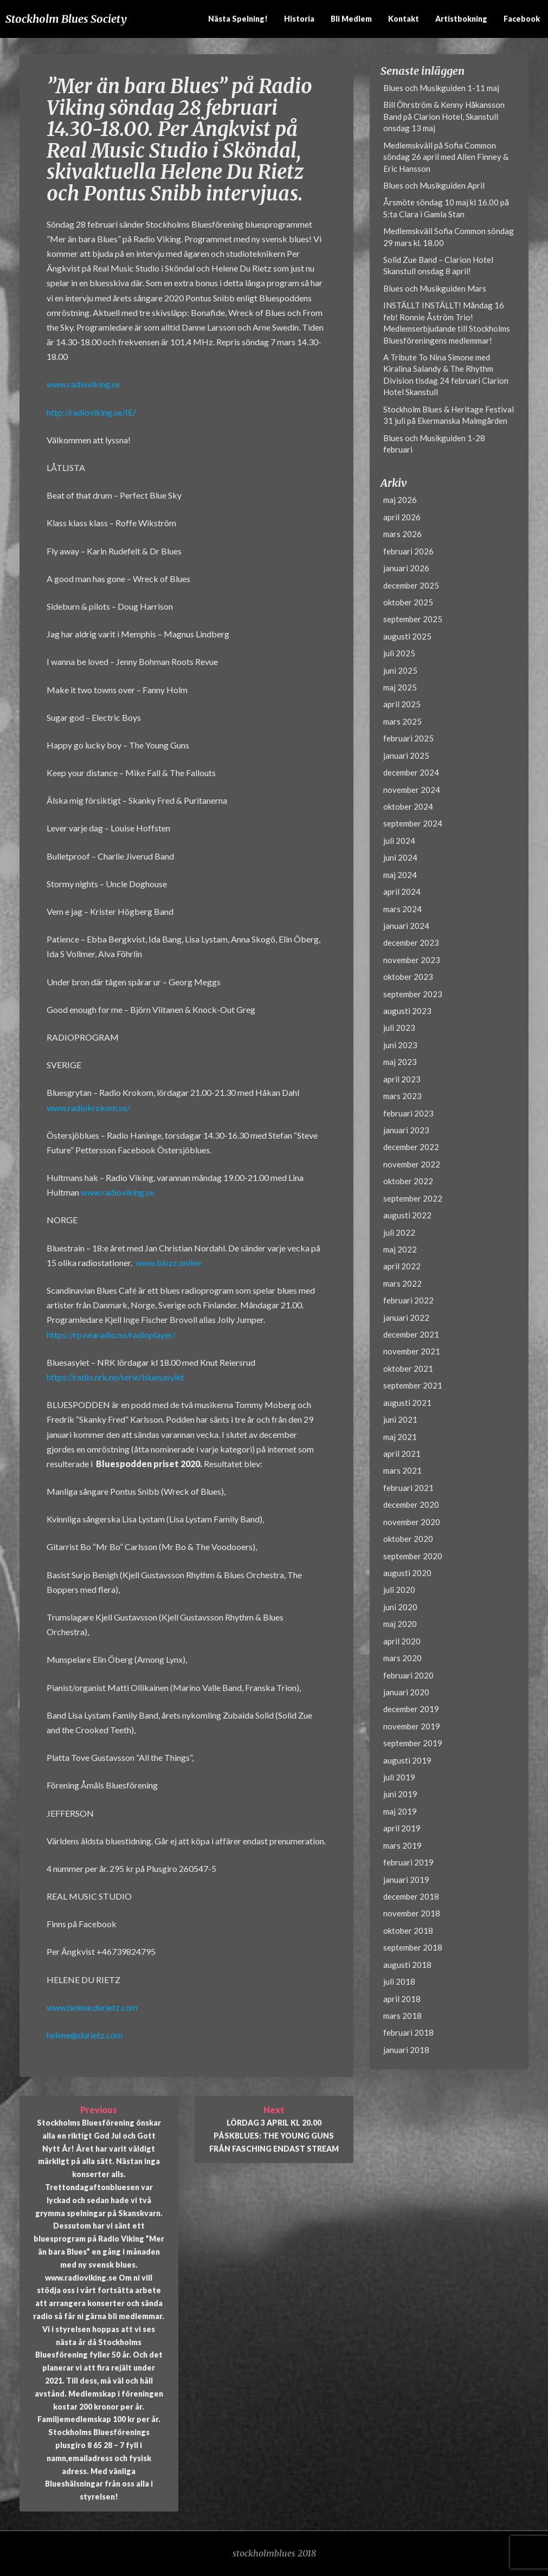  Describe the element at coordinates (406, 568) in the screenshot. I see `januari 2026` at that location.